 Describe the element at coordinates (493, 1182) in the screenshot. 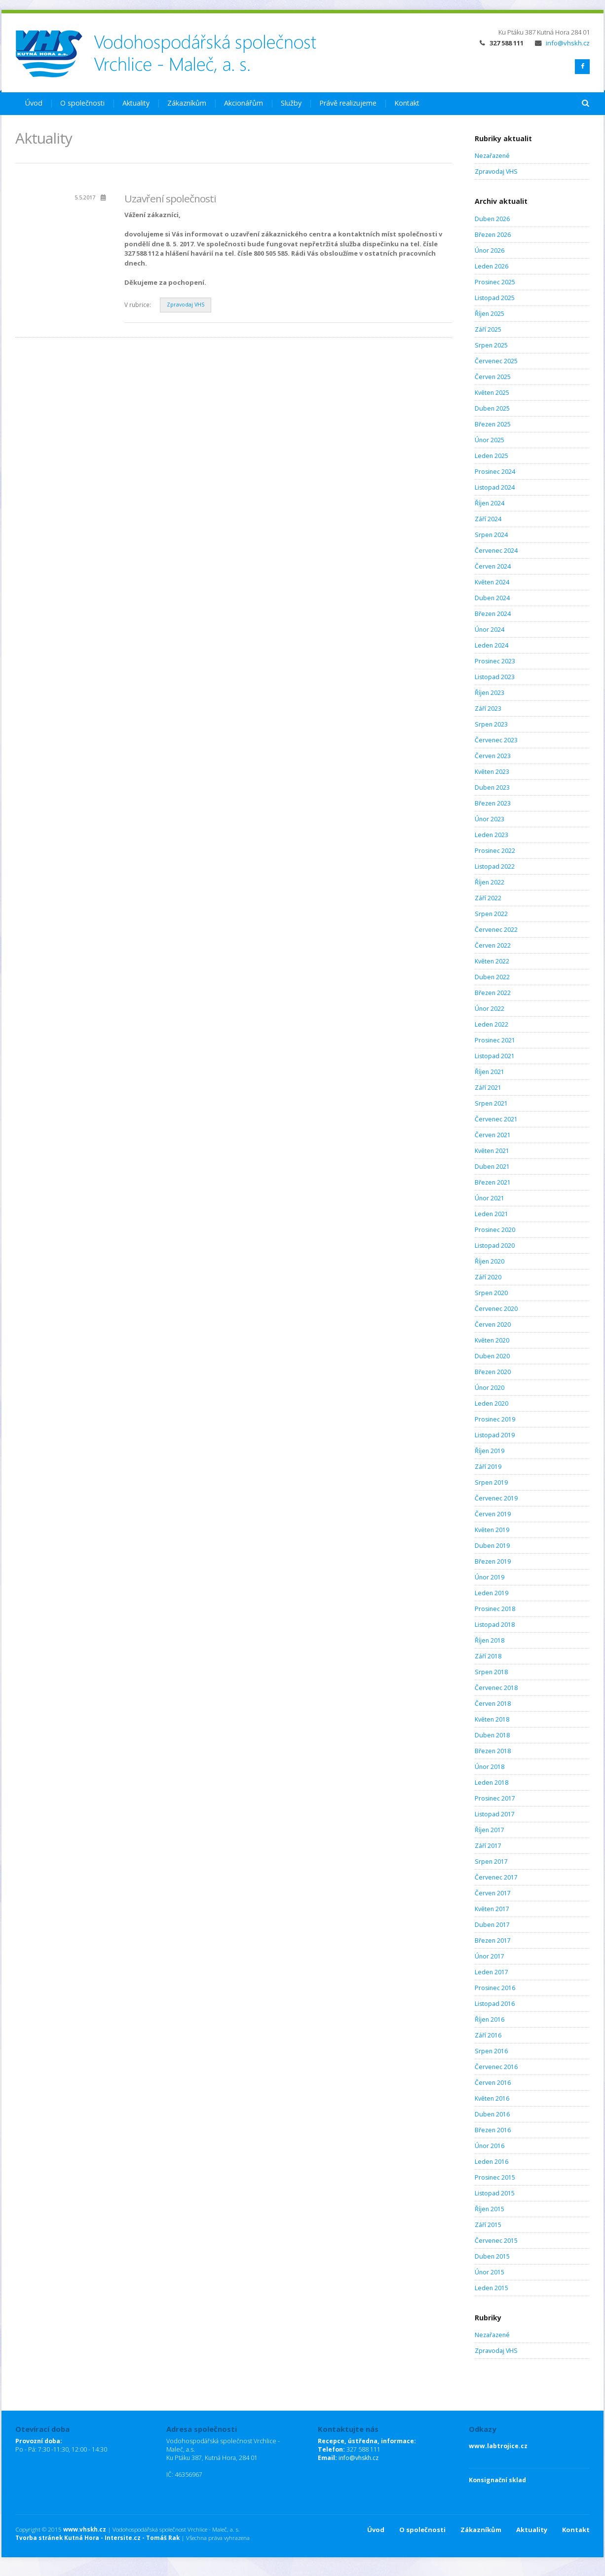

I see `Březen 2021` at that location.